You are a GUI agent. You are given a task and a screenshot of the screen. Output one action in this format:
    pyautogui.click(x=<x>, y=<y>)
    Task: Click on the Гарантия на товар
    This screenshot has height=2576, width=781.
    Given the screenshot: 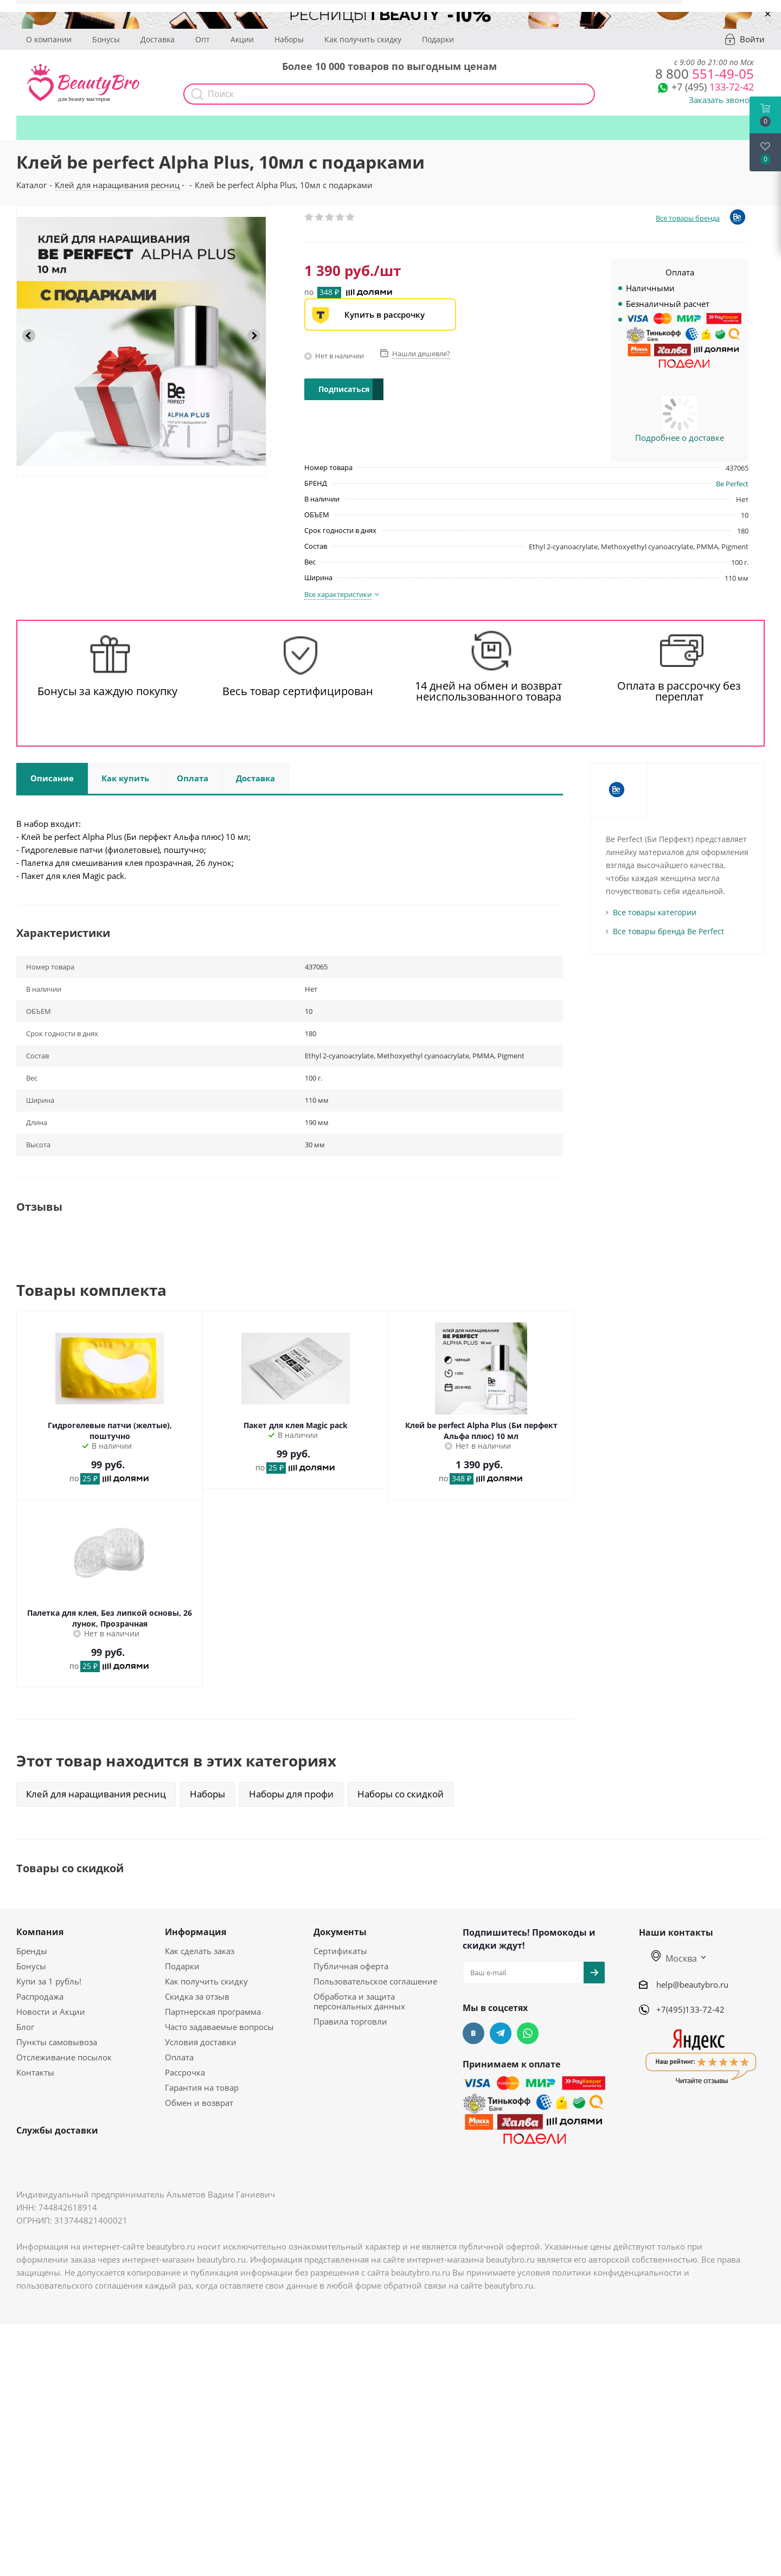 What is the action you would take?
    pyautogui.click(x=202, y=2087)
    